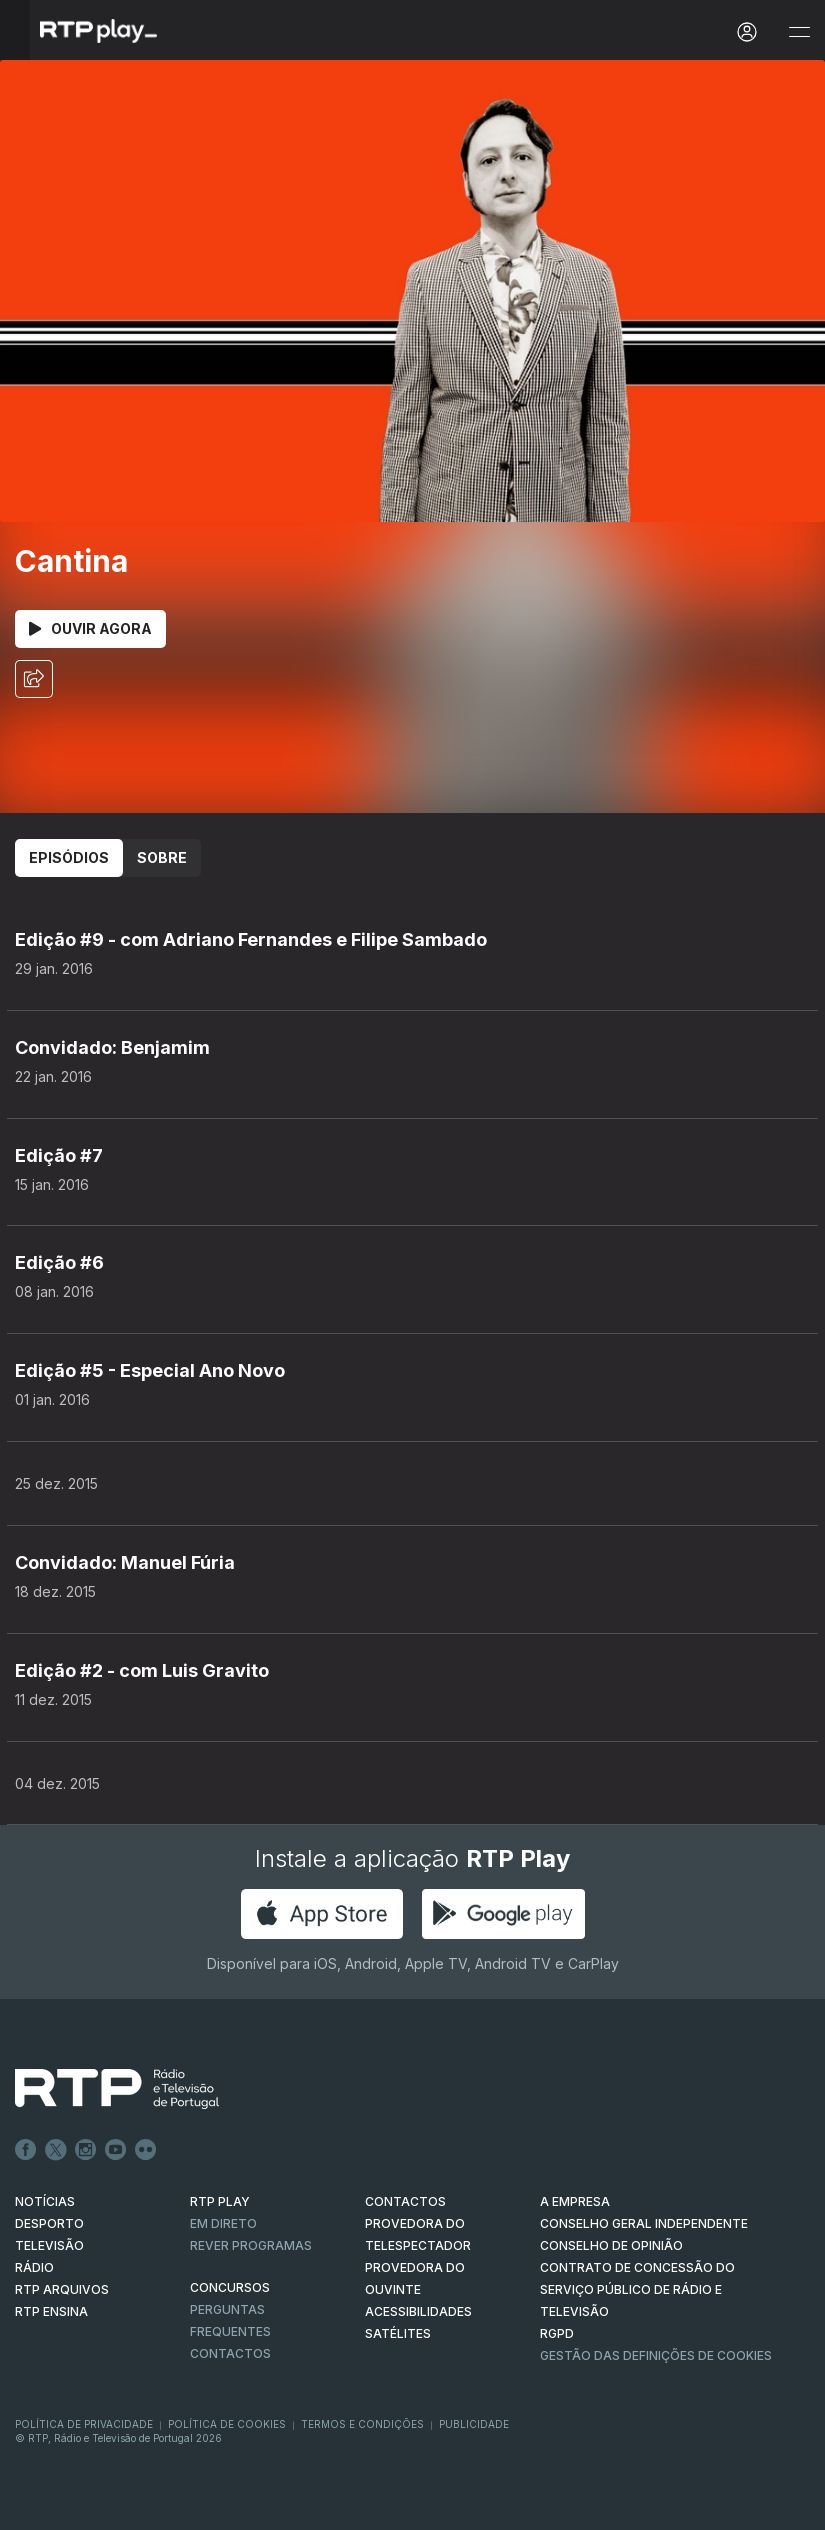 Image resolution: width=825 pixels, height=2530 pixels. What do you see at coordinates (557, 2333) in the screenshot?
I see `RGPD` at bounding box center [557, 2333].